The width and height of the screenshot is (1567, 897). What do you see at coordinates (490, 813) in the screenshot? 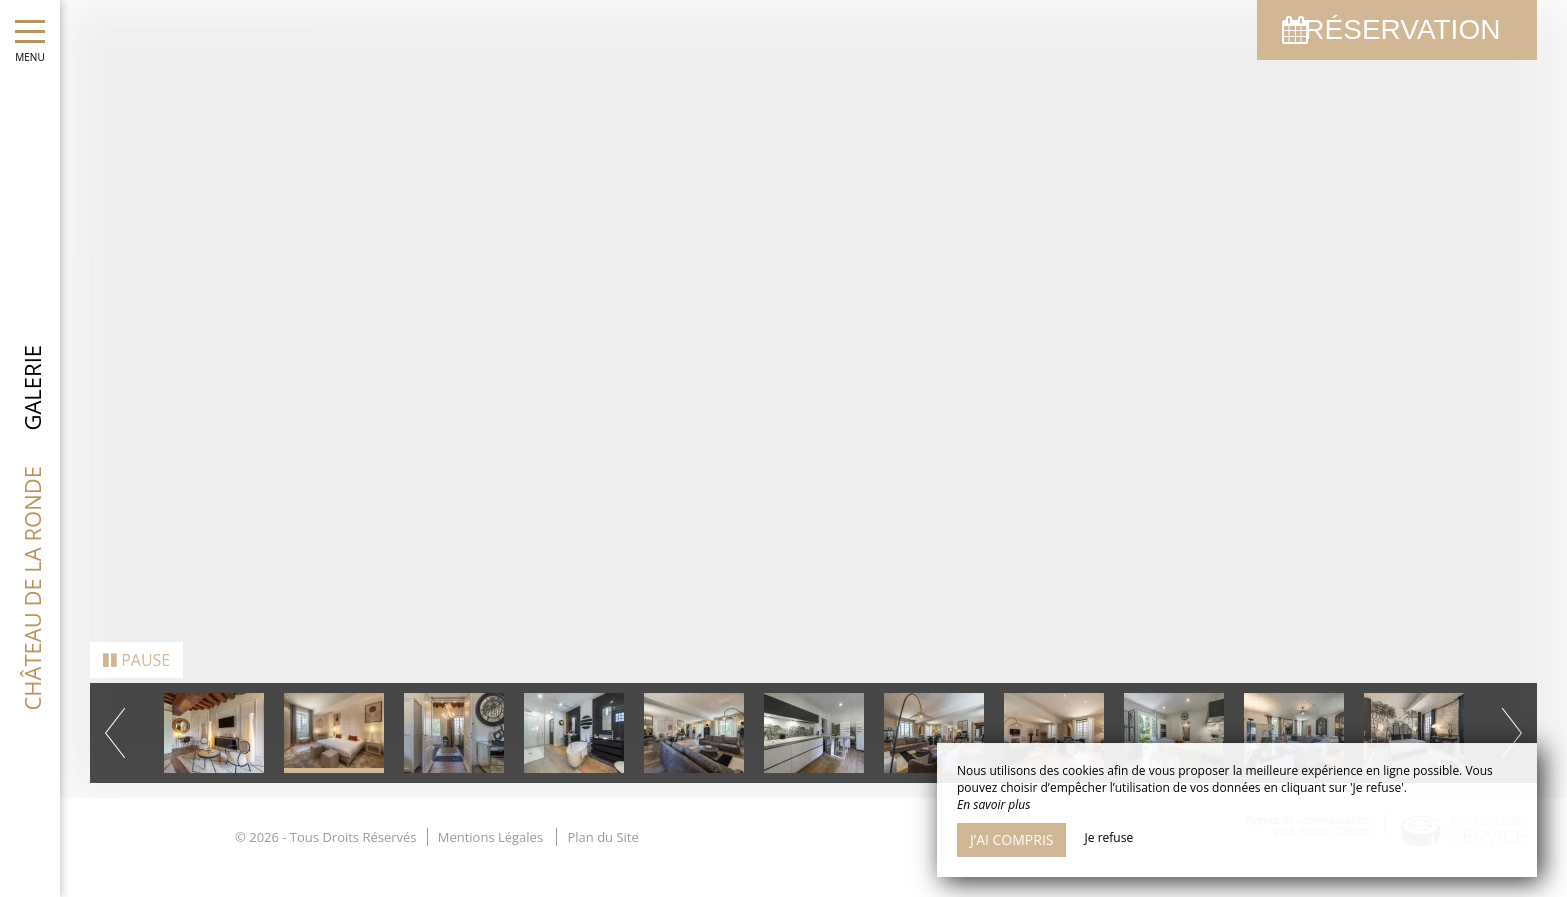
I see `Mentions Légales` at bounding box center [490, 813].